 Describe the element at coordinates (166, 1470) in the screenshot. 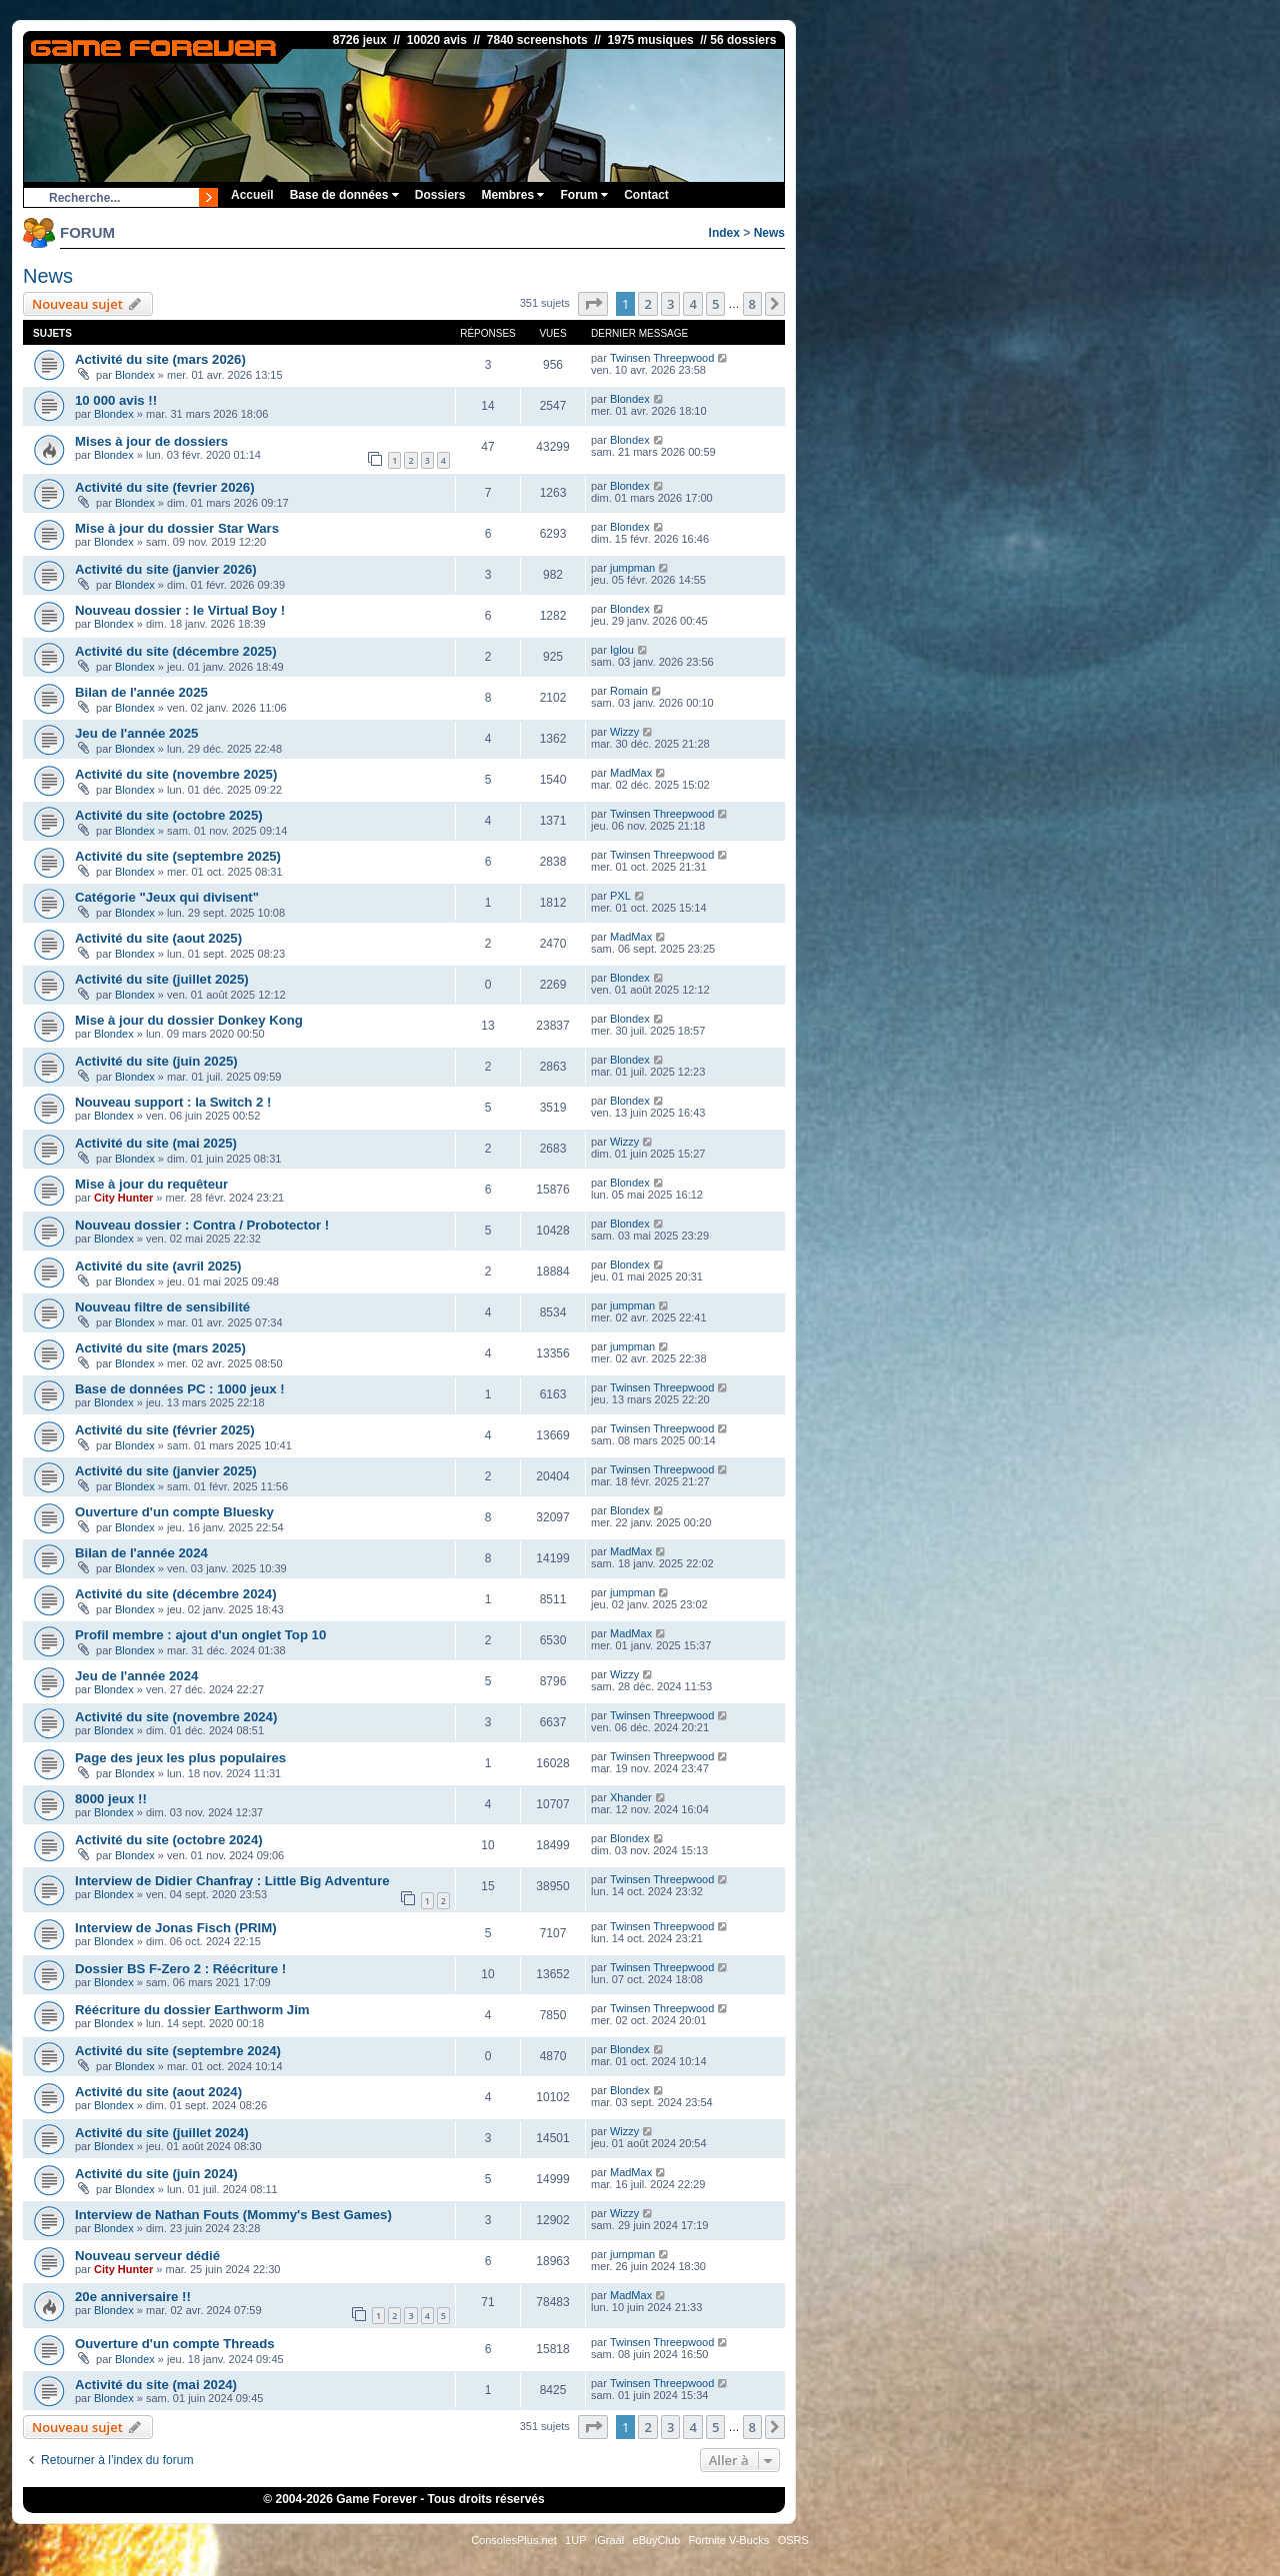

I see `Activité du site (janvier 2025)` at that location.